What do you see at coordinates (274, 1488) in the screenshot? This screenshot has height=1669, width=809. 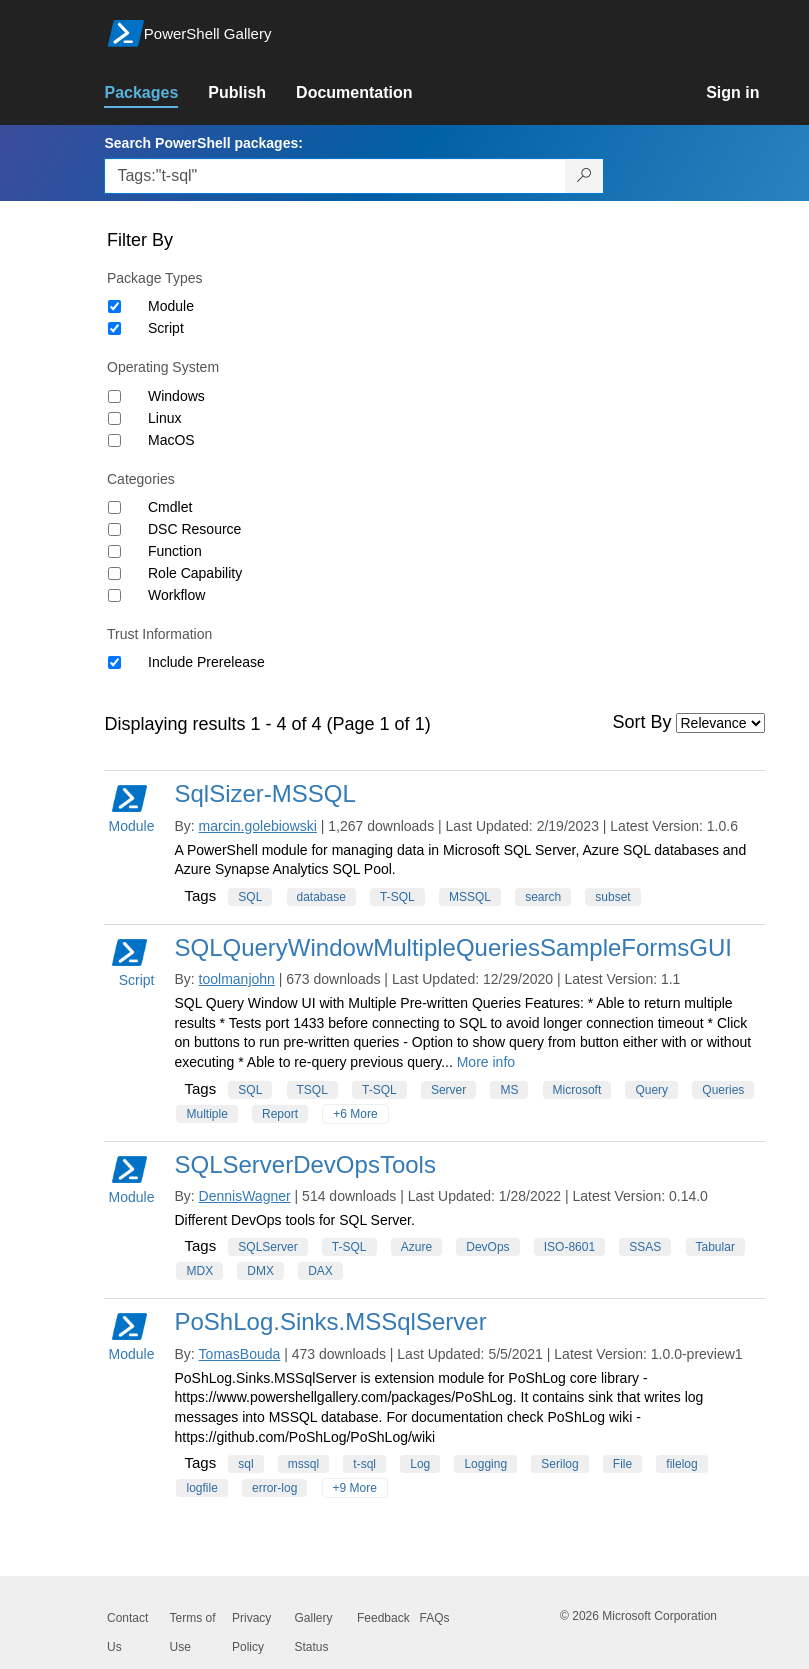 I see `error-log` at bounding box center [274, 1488].